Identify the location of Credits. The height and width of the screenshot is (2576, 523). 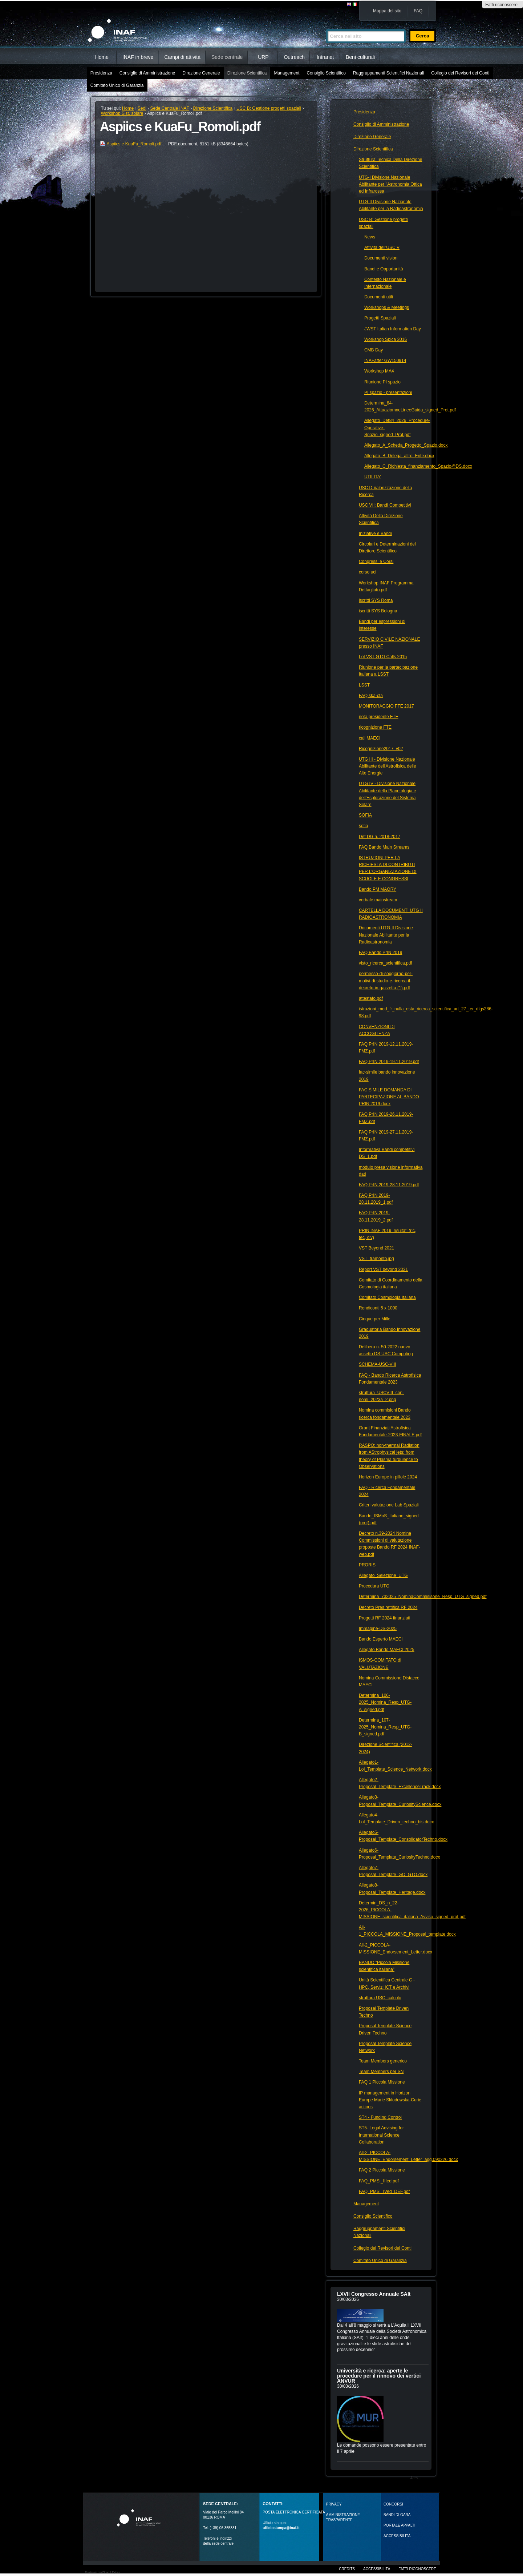
(347, 2569).